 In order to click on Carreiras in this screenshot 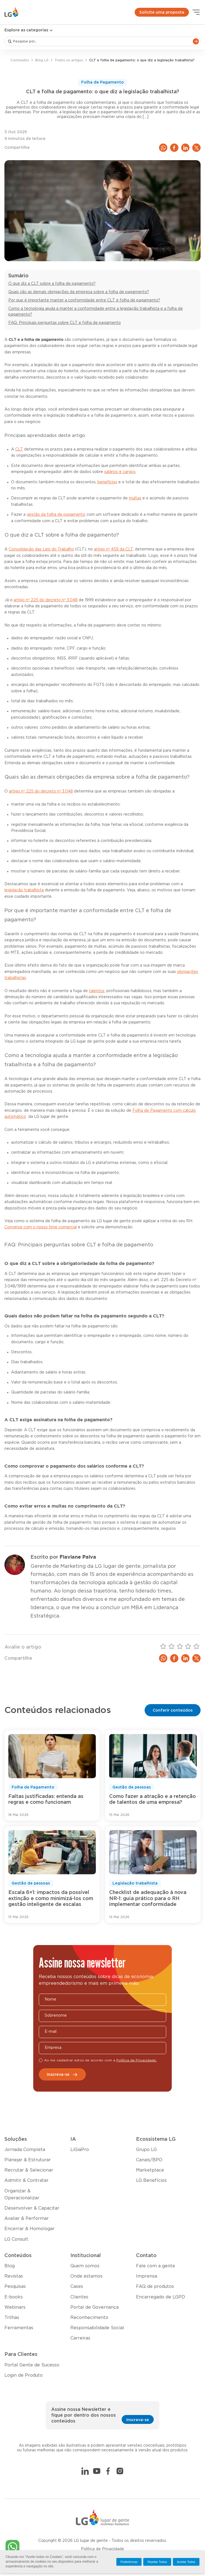, I will do `click(80, 2338)`.